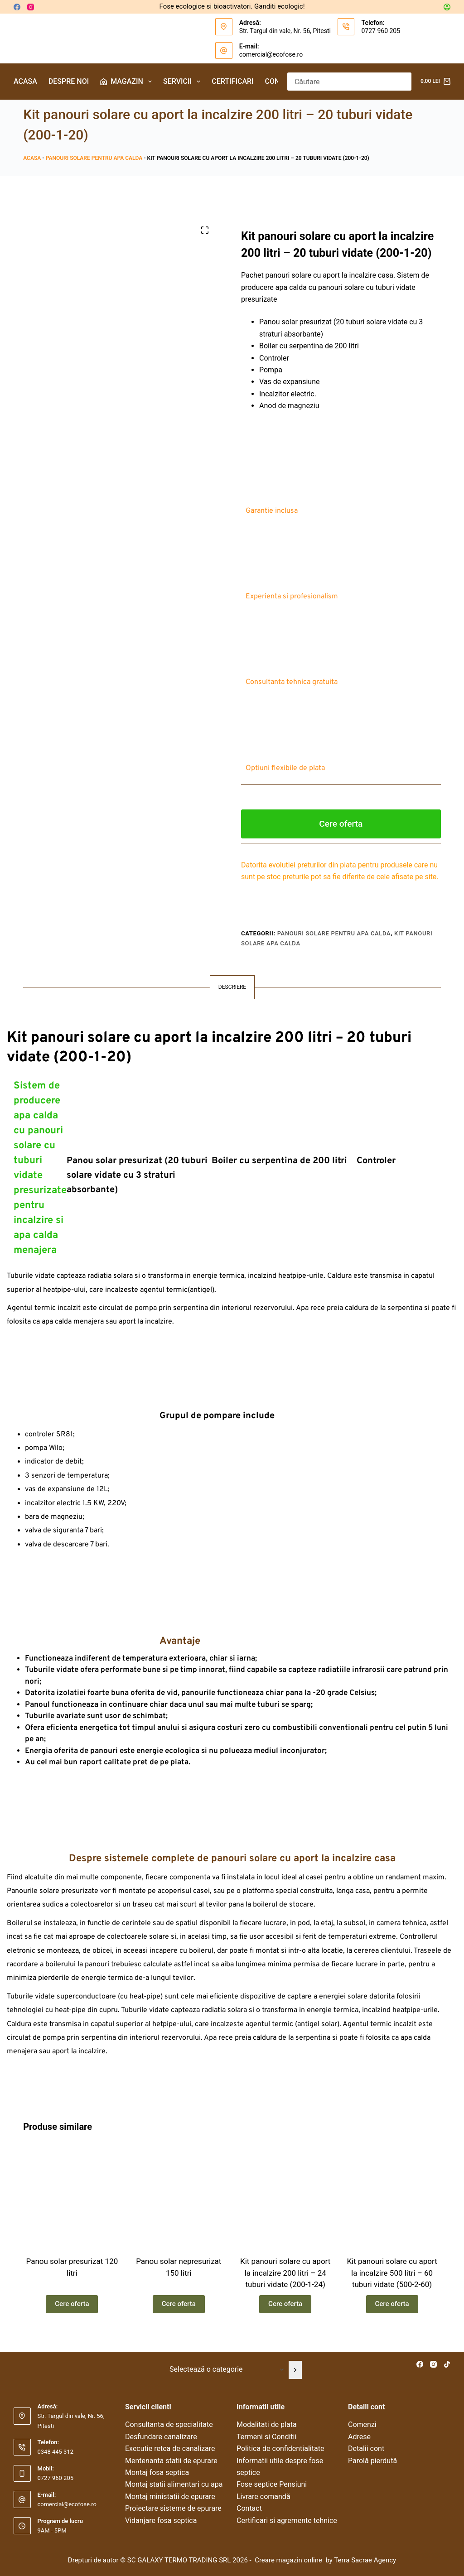 Image resolution: width=464 pixels, height=2576 pixels. I want to click on Creare magazin online, so click(289, 2560).